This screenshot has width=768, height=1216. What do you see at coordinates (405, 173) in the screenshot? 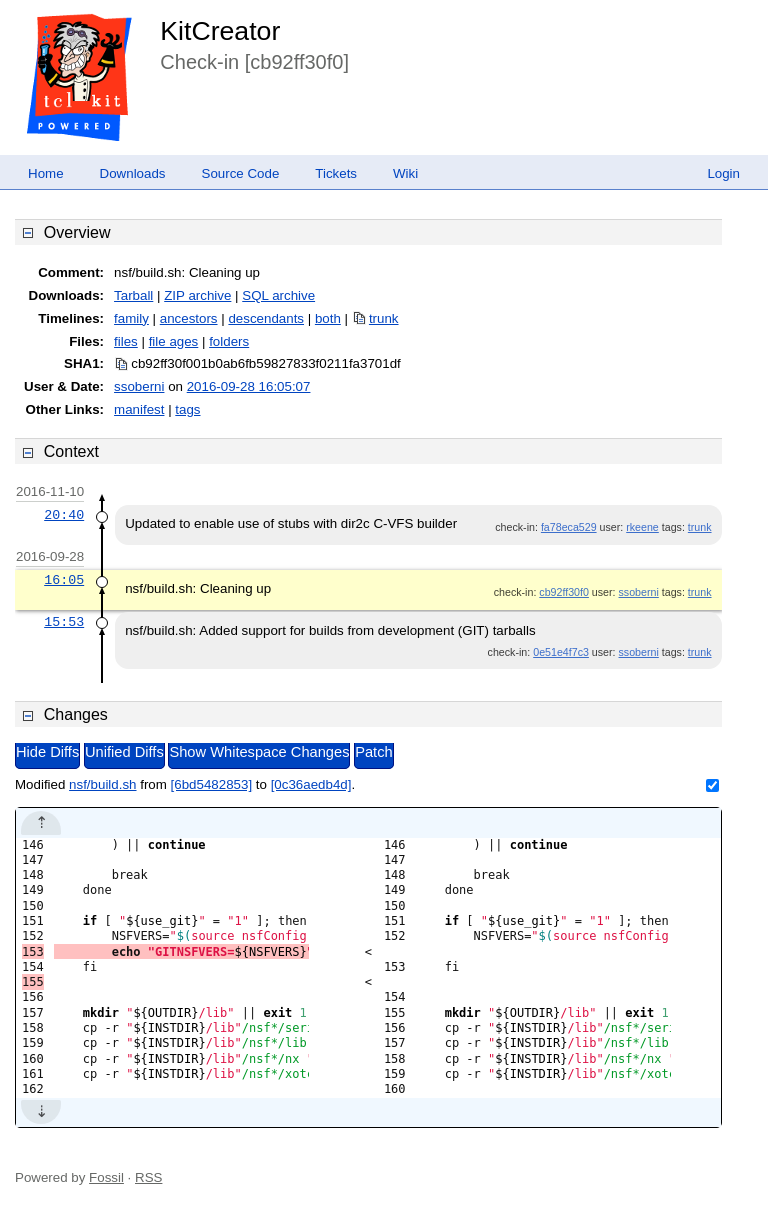
I see `Wiki` at bounding box center [405, 173].